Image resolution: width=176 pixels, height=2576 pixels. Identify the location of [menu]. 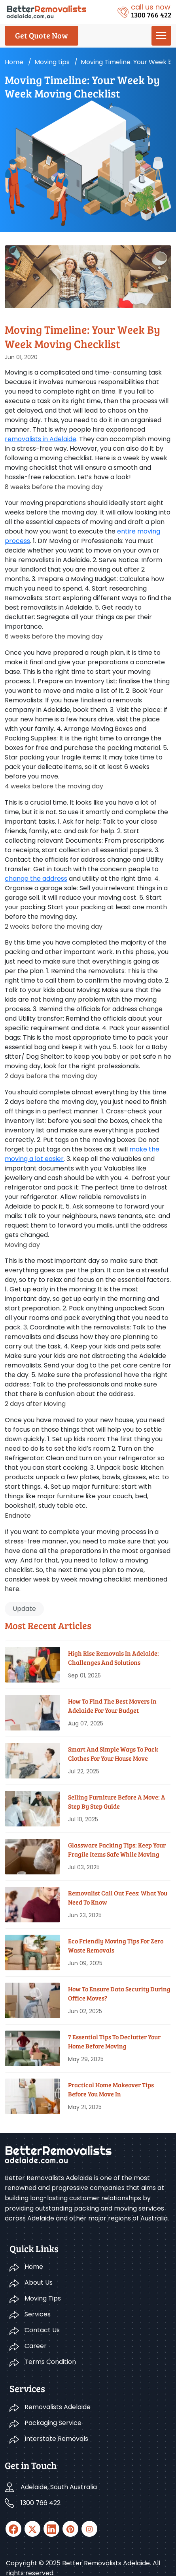
(161, 36).